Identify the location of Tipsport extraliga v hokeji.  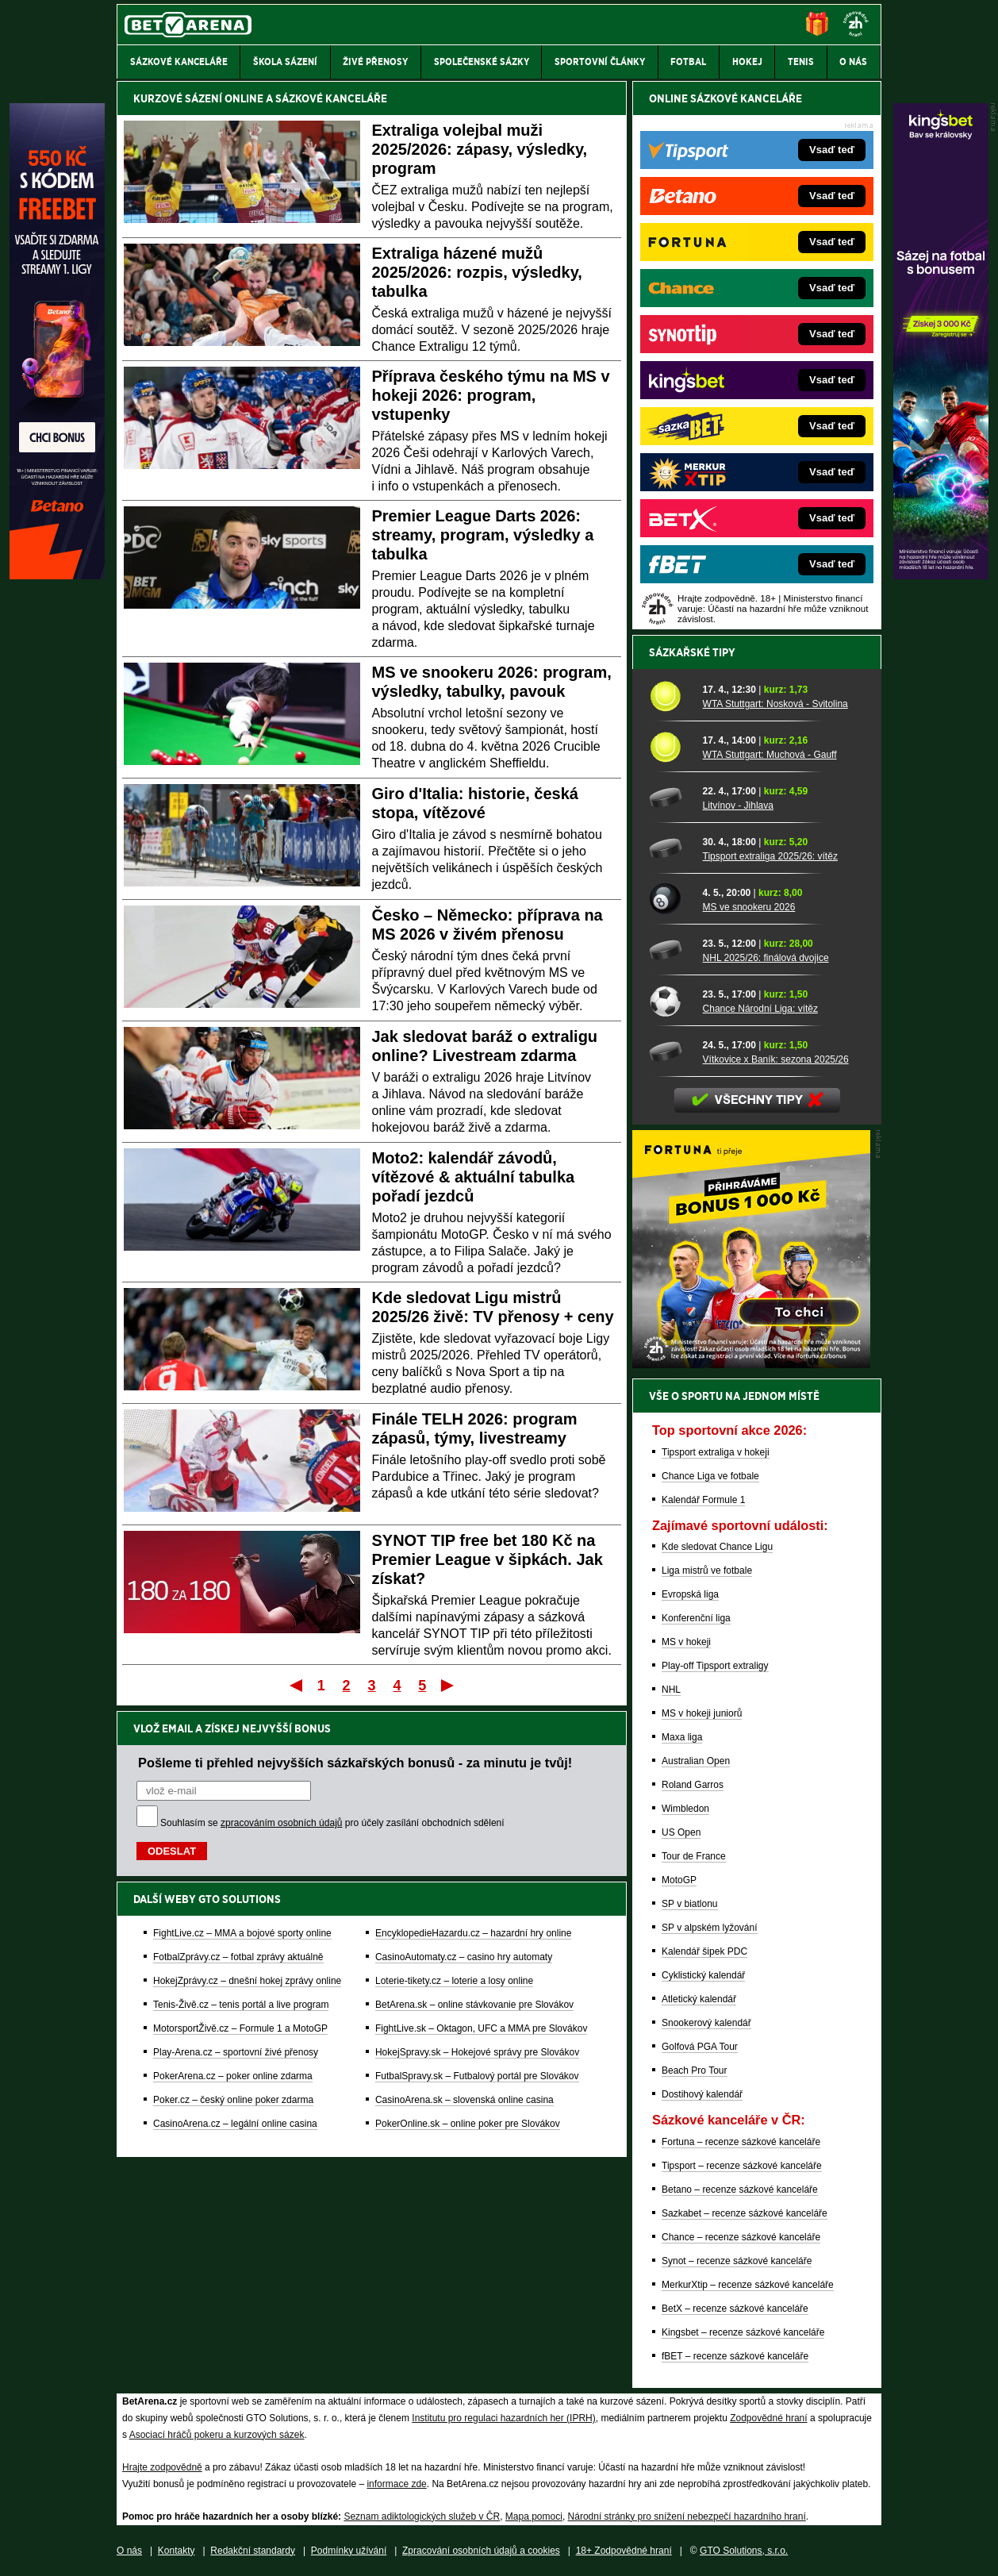
(716, 1452).